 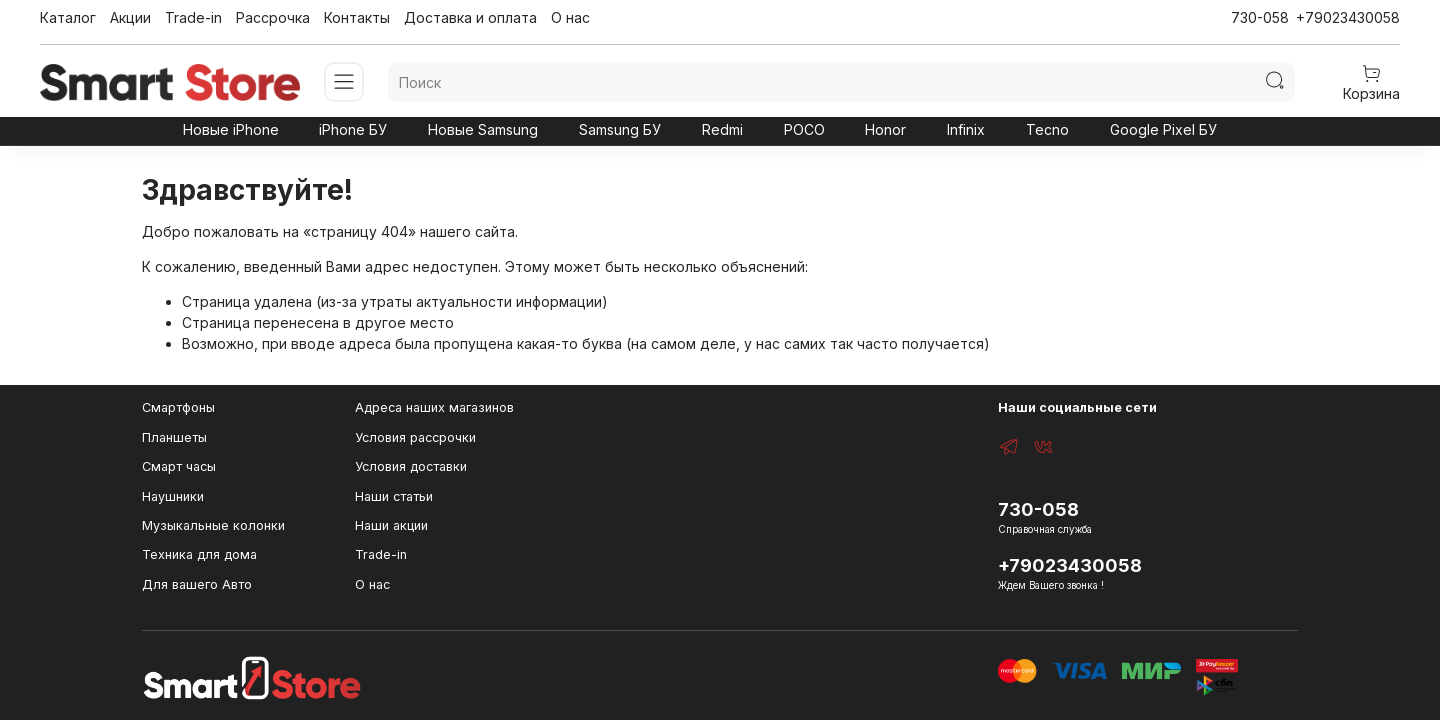 I want to click on Honor, so click(x=885, y=129).